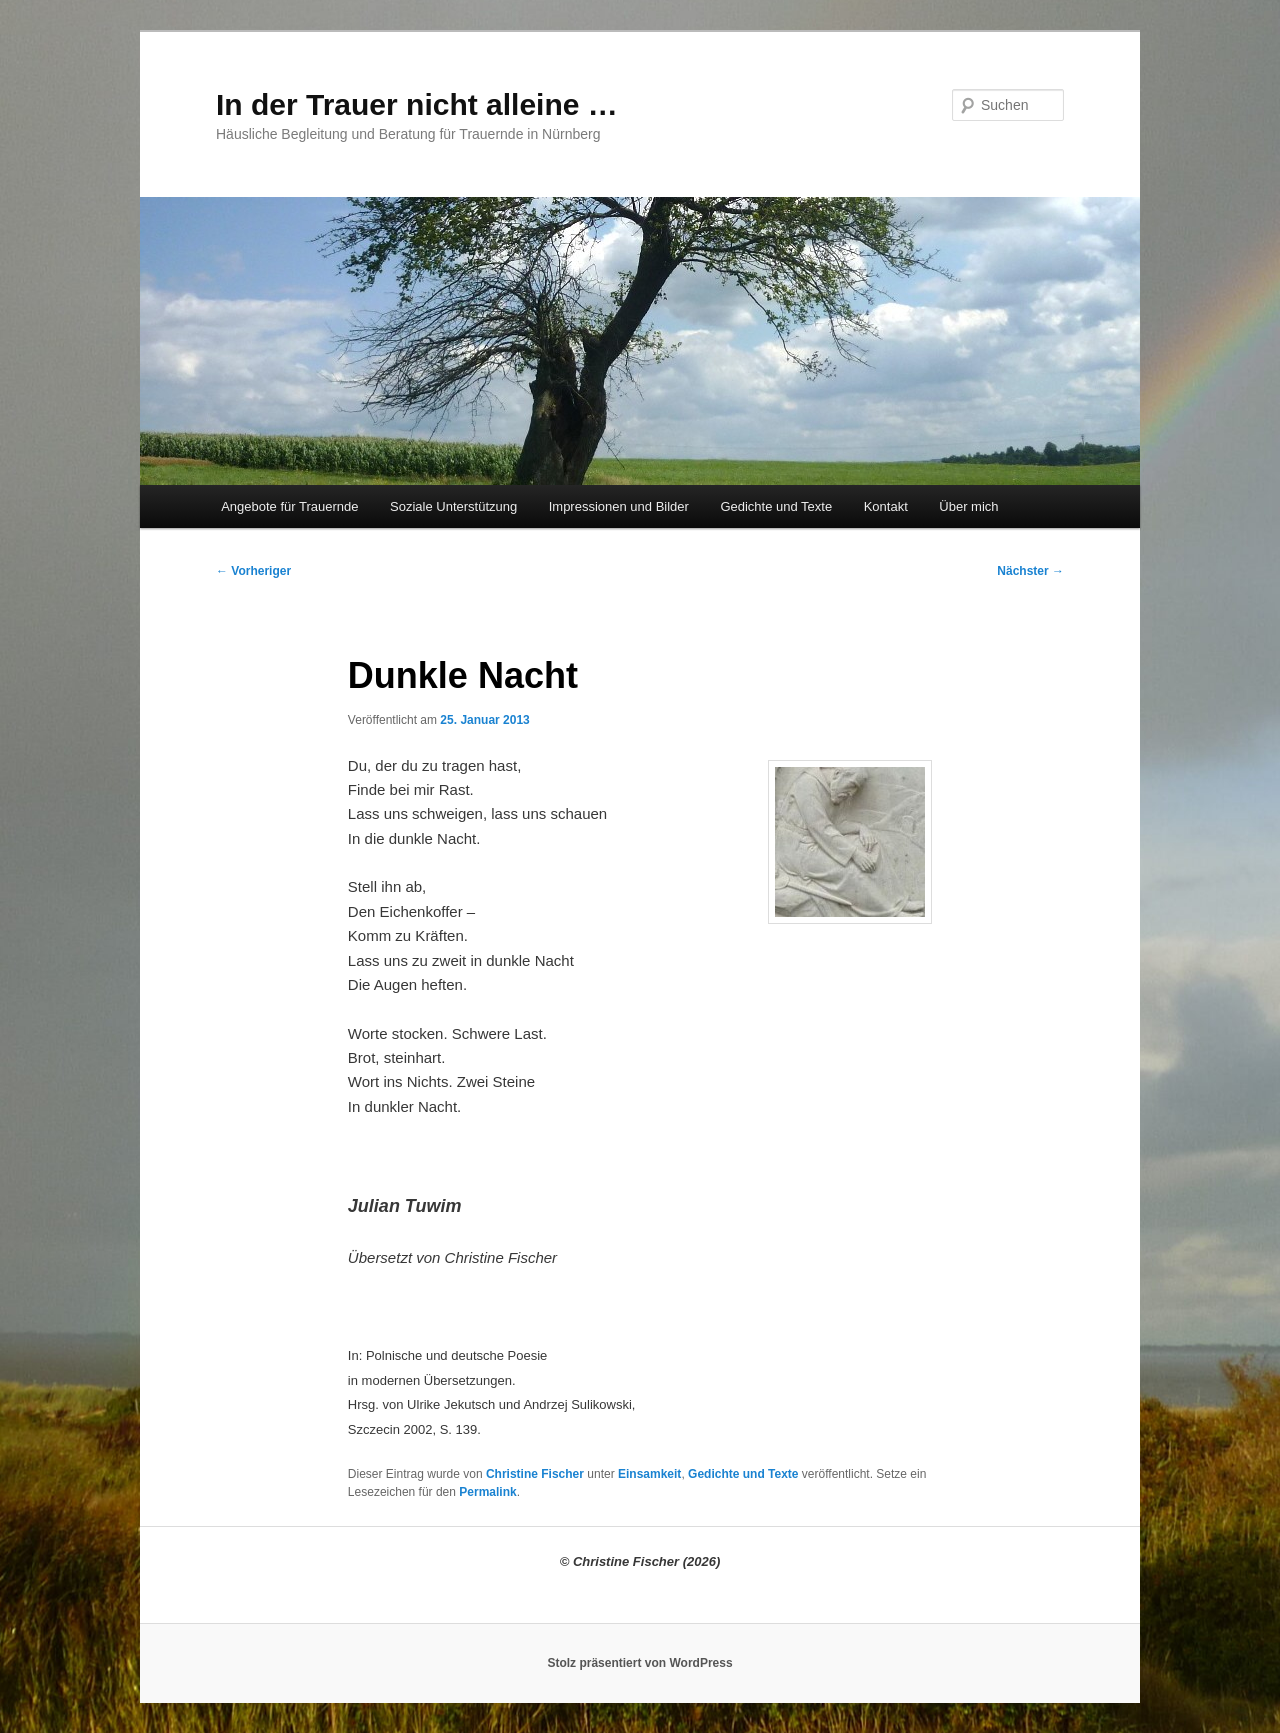 This screenshot has width=1280, height=1733. I want to click on Über mich, so click(968, 506).